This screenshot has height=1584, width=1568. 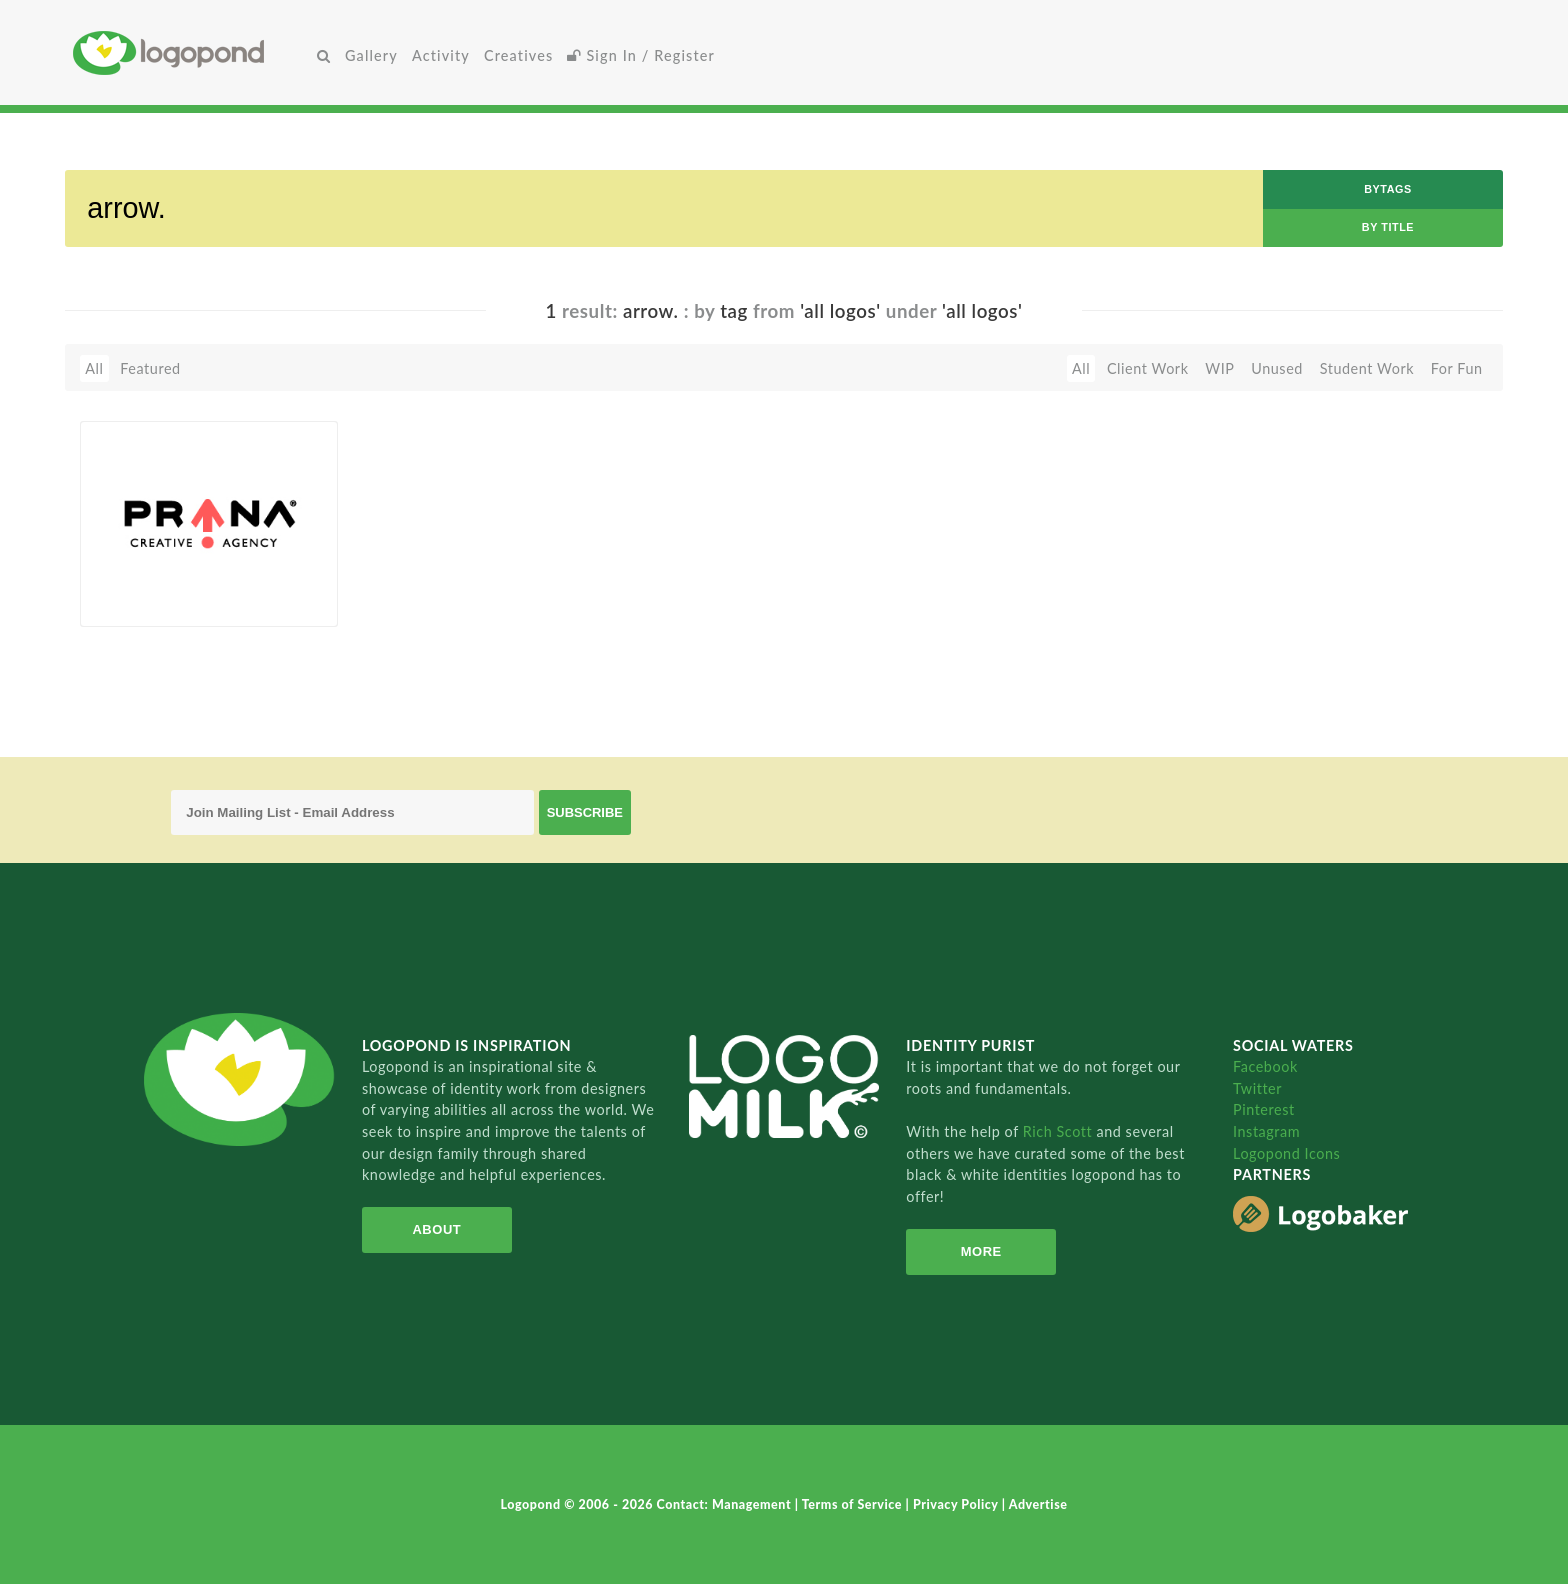 What do you see at coordinates (518, 55) in the screenshot?
I see `Creatives` at bounding box center [518, 55].